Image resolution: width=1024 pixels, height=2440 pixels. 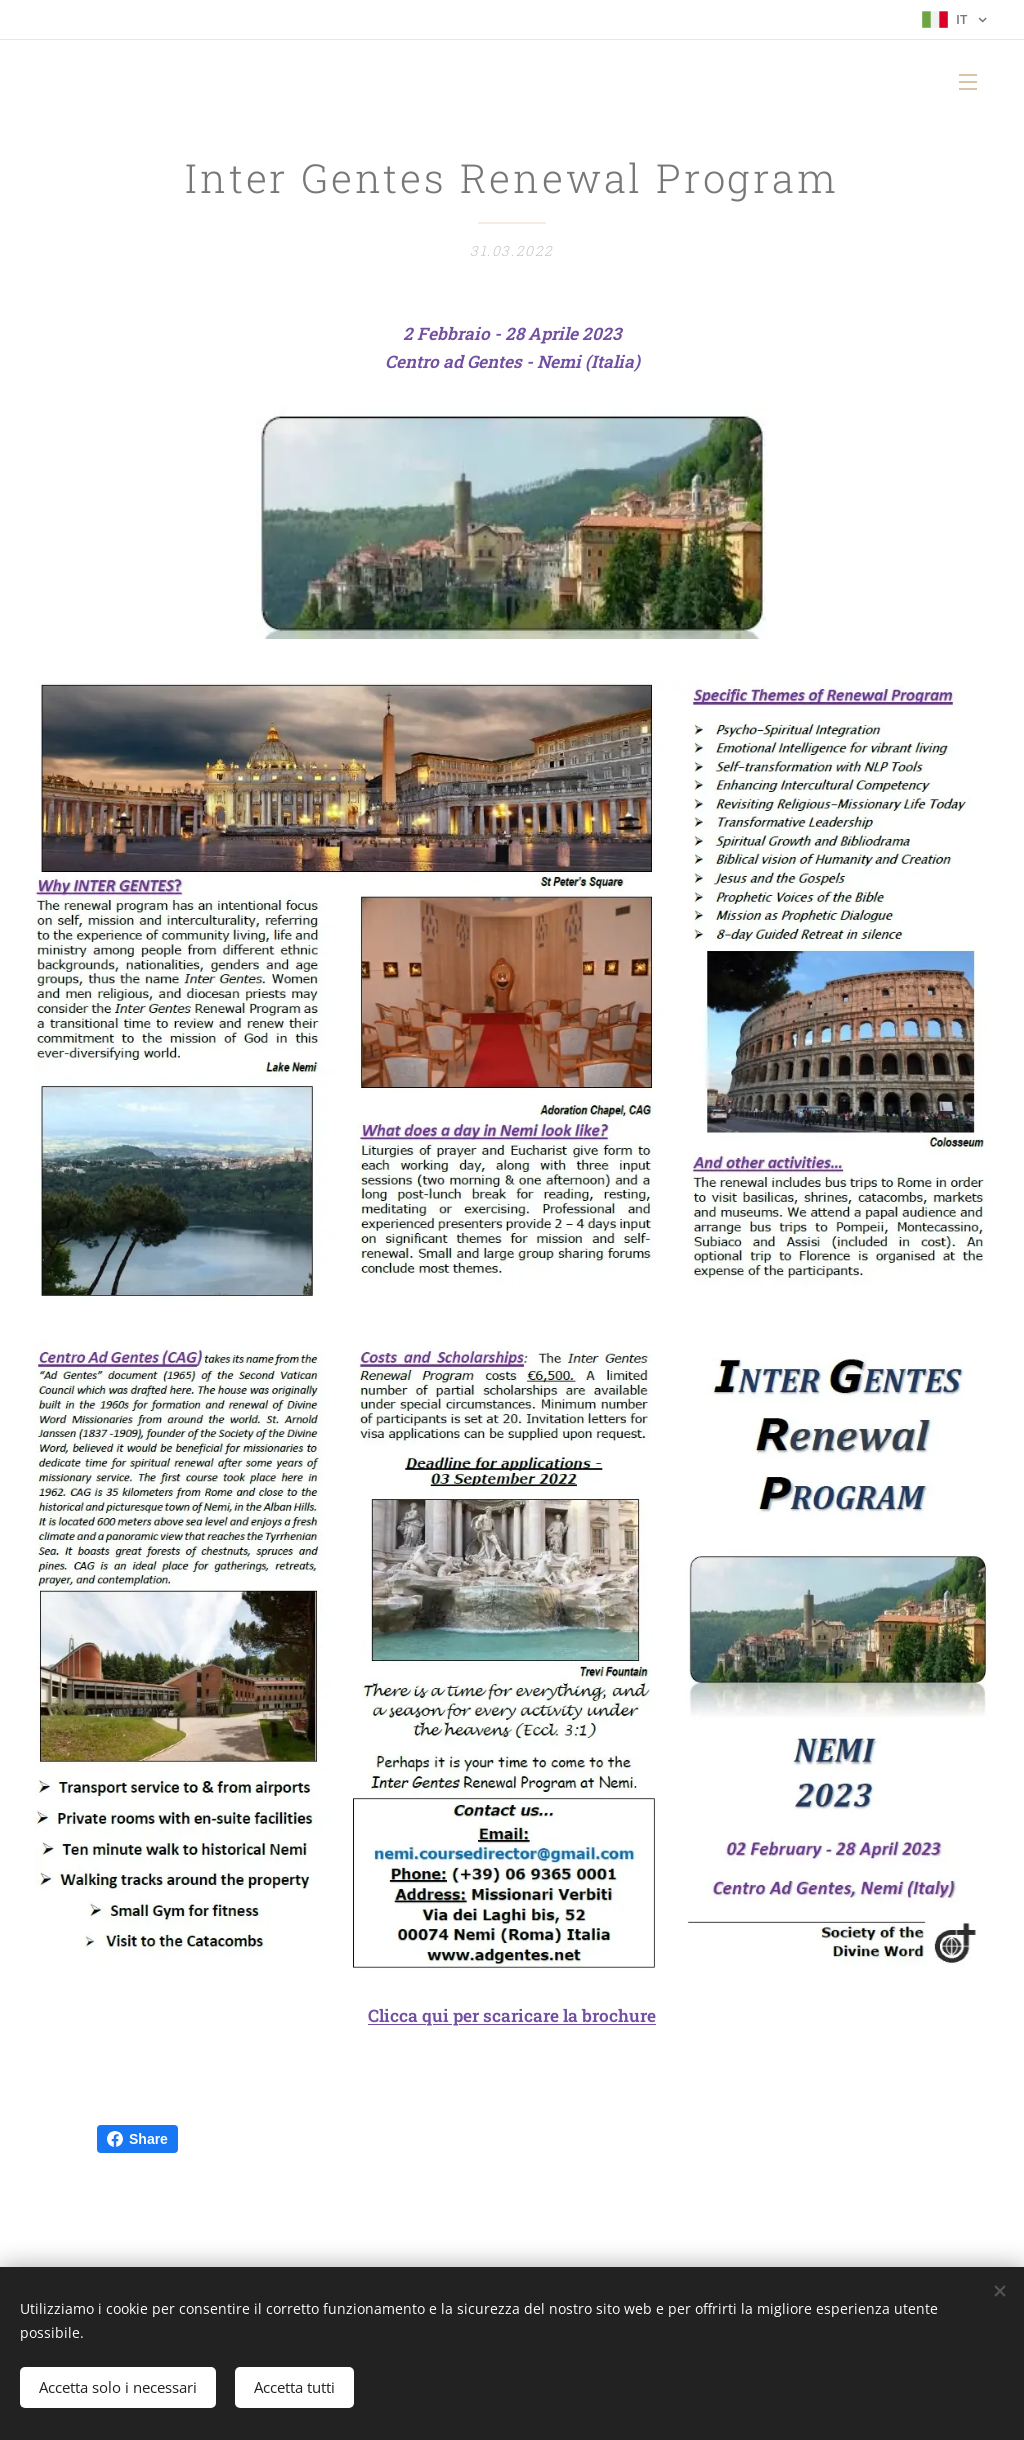 What do you see at coordinates (512, 2015) in the screenshot?
I see `Clicca qui per scaricare la brochure` at bounding box center [512, 2015].